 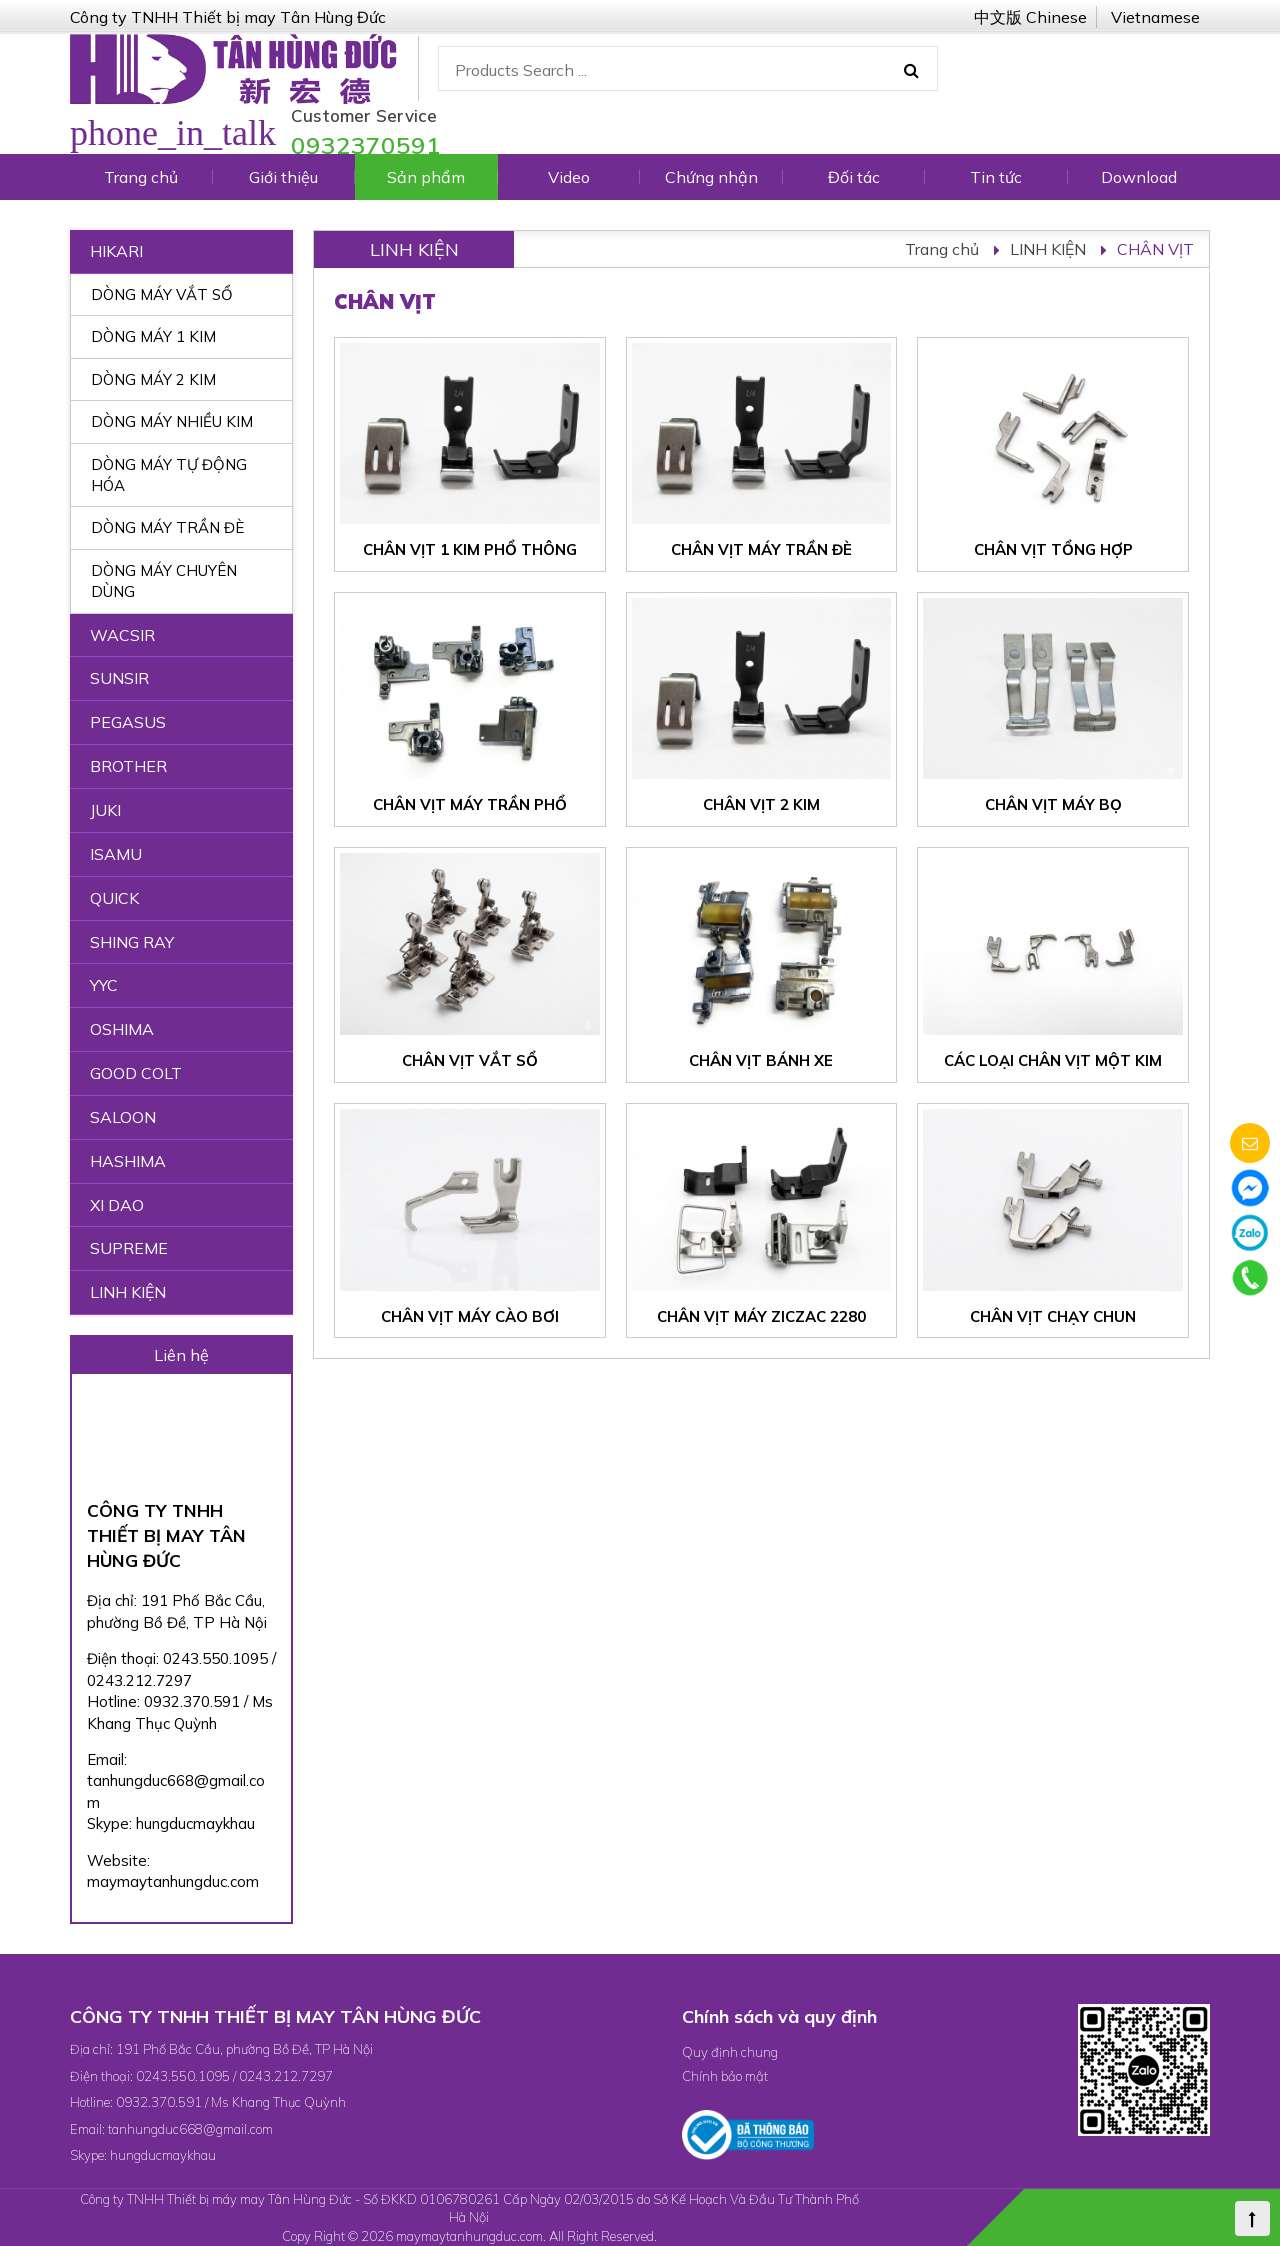 I want to click on CHÂN VỊT MÁY CÀO BƠI, so click(x=470, y=1316).